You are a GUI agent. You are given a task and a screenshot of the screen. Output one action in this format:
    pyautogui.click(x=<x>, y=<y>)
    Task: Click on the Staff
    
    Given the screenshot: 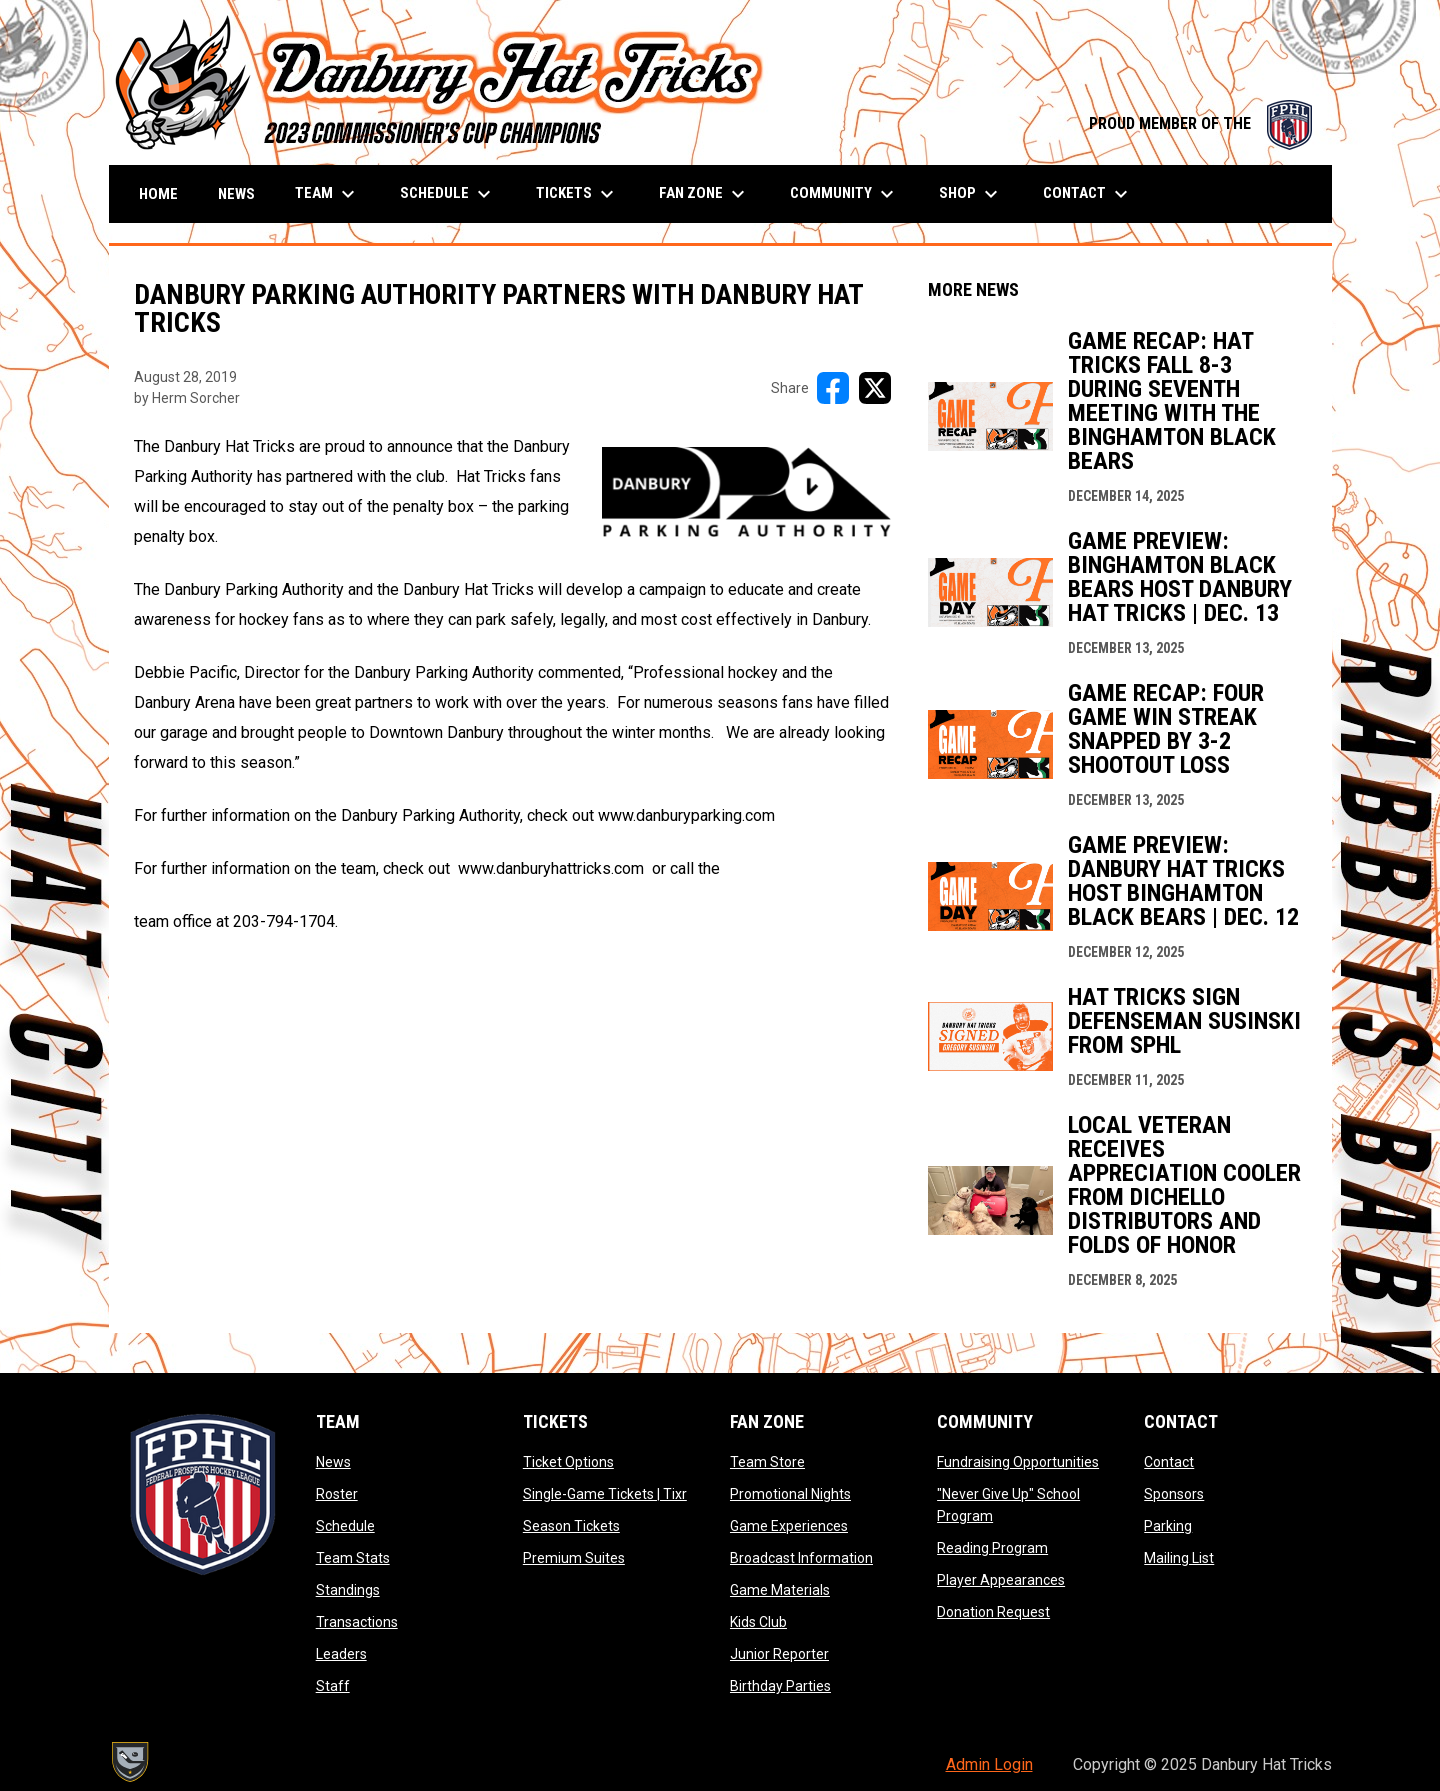 What is the action you would take?
    pyautogui.click(x=333, y=1686)
    